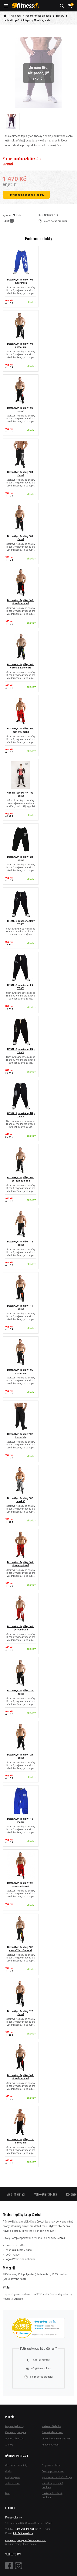 The width and height of the screenshot is (77, 2576). What do you see at coordinates (56, 2438) in the screenshot?
I see `Jídelníček a trénink na míru` at bounding box center [56, 2438].